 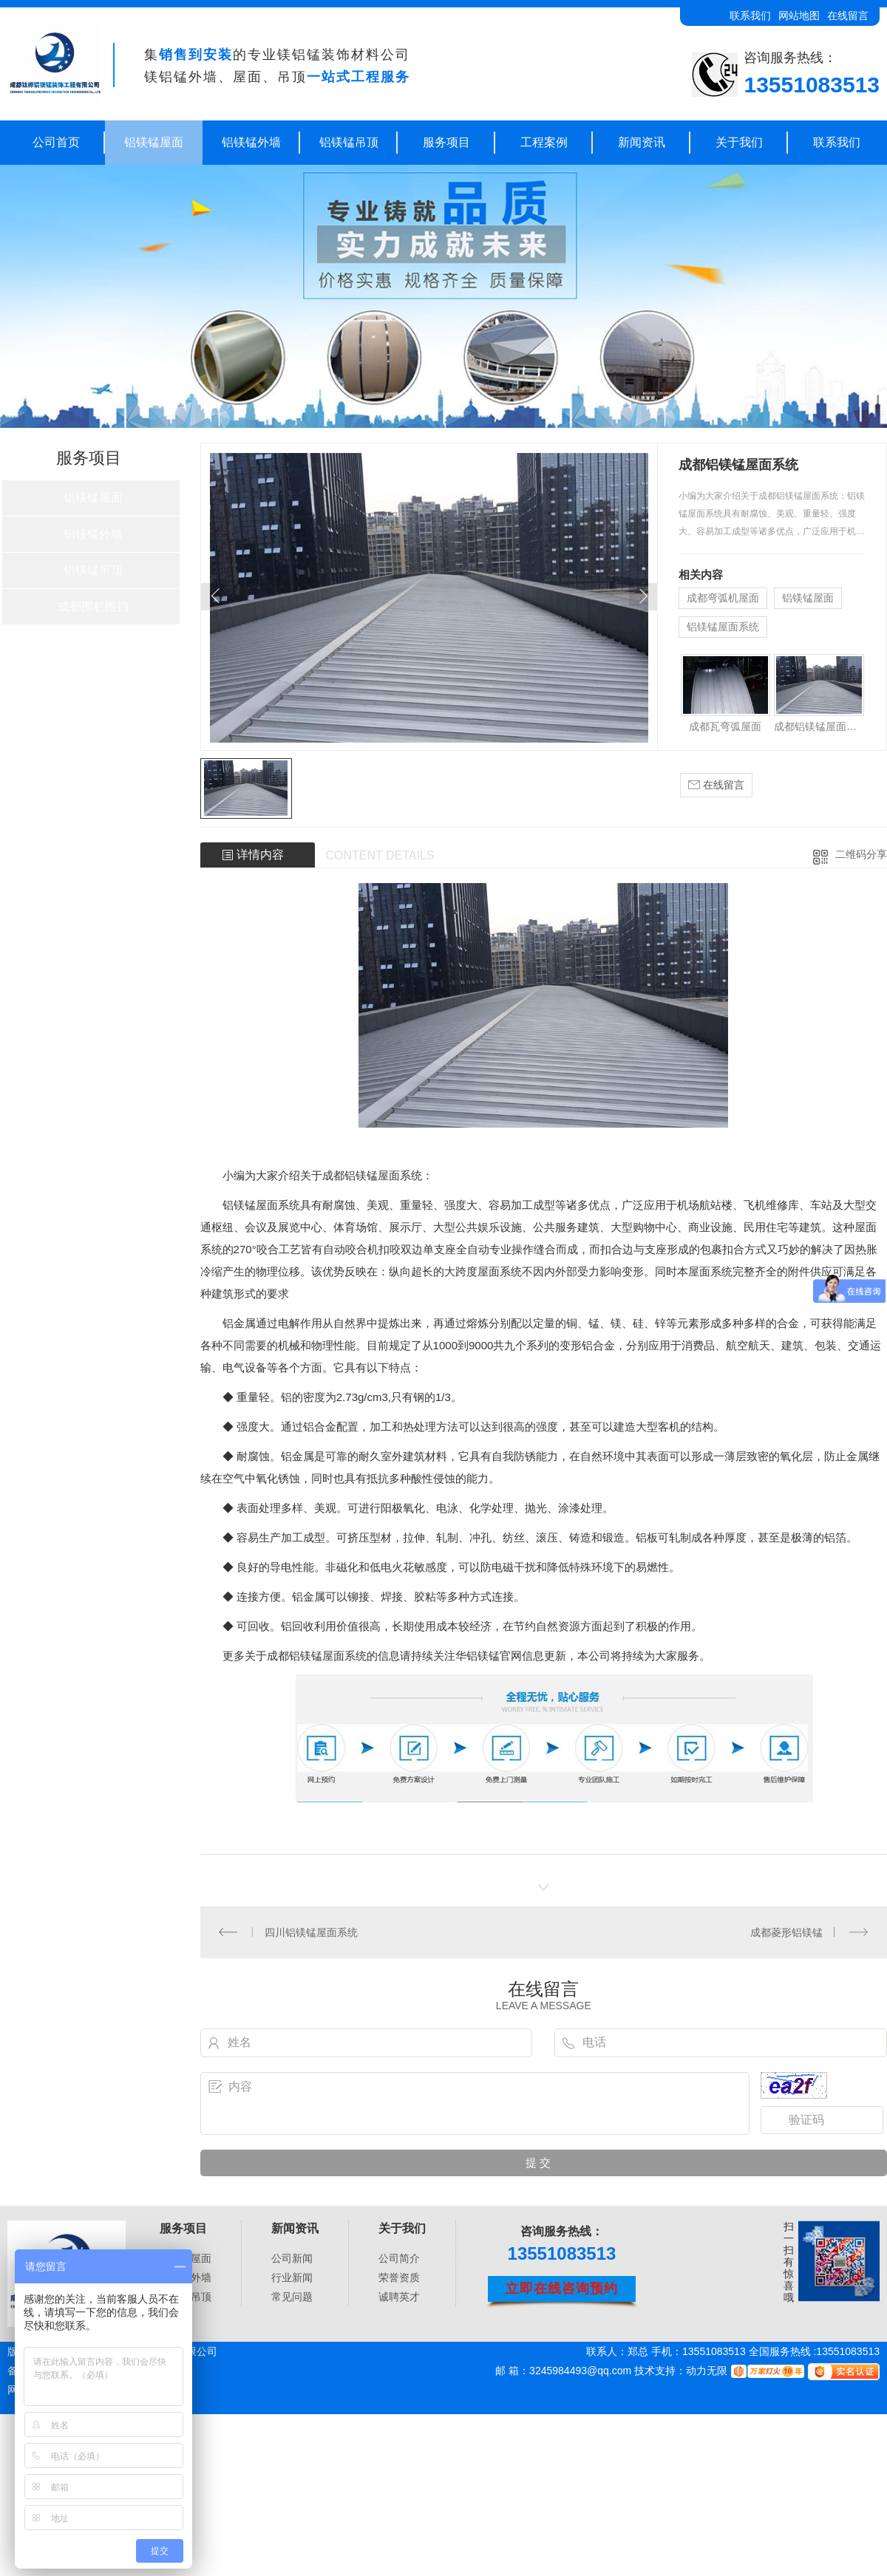 What do you see at coordinates (641, 142) in the screenshot?
I see `新闻资讯` at bounding box center [641, 142].